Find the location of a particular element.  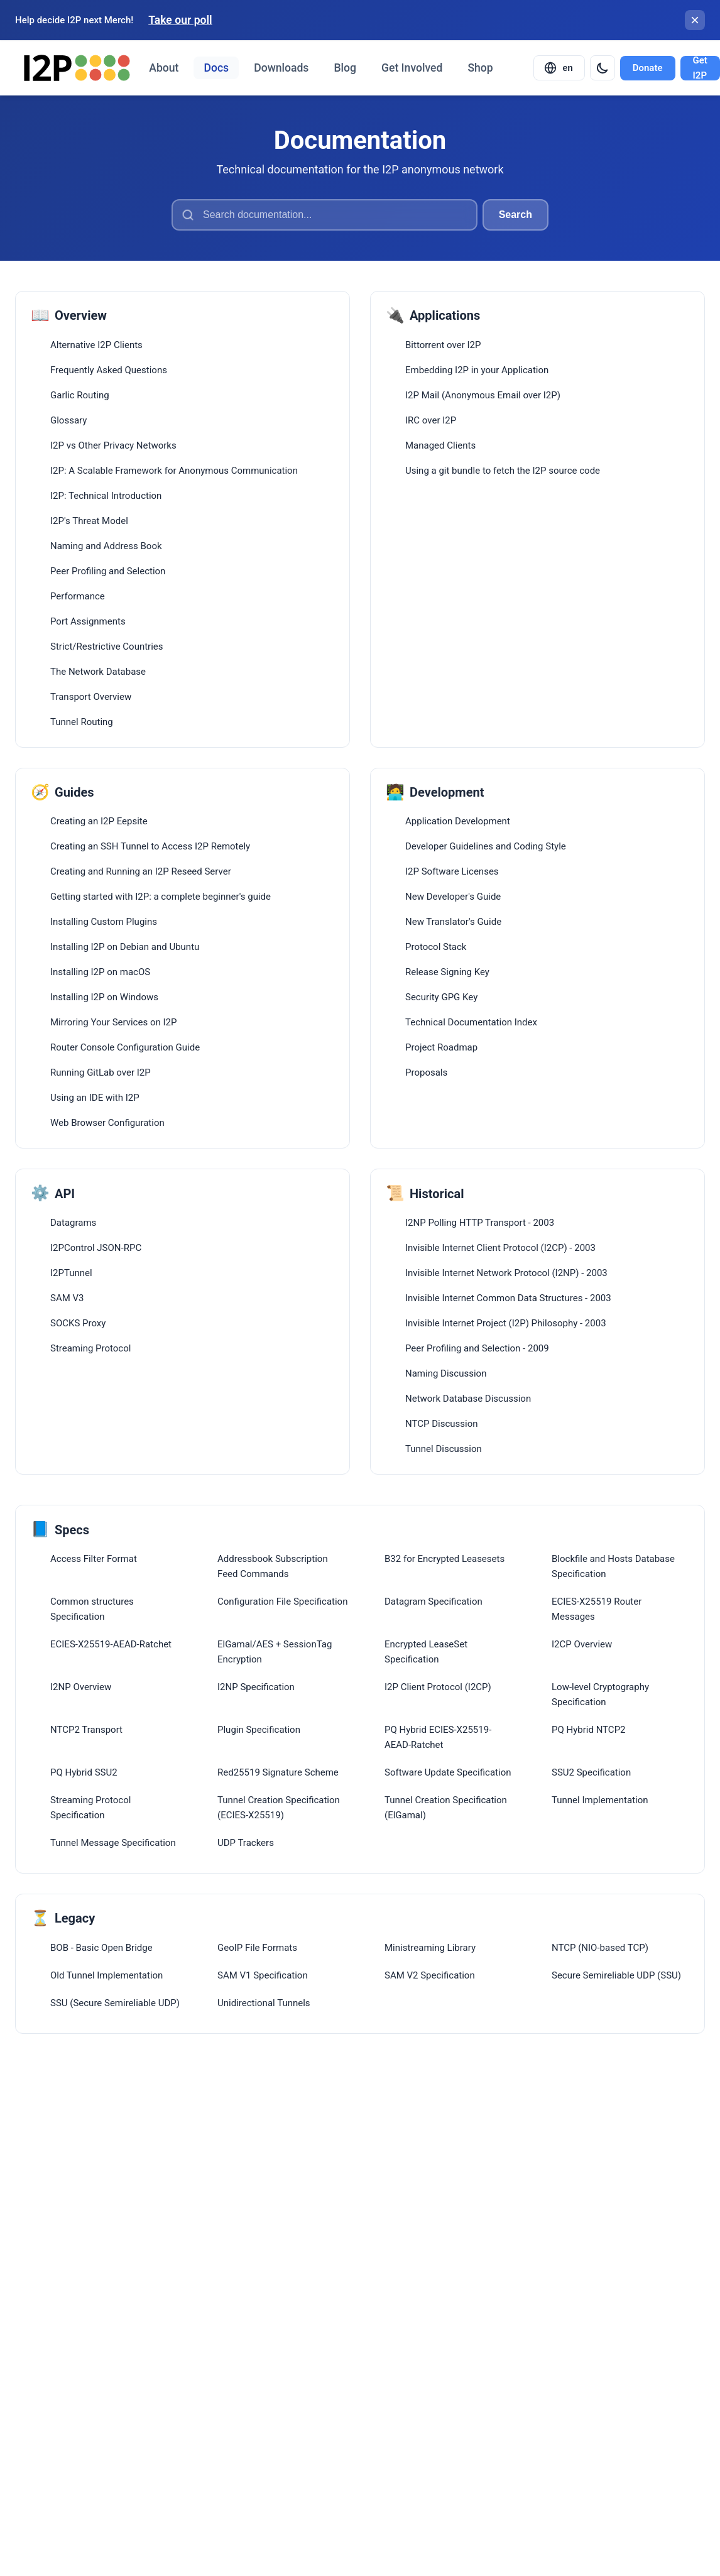

Datagrams is located at coordinates (73, 1222).